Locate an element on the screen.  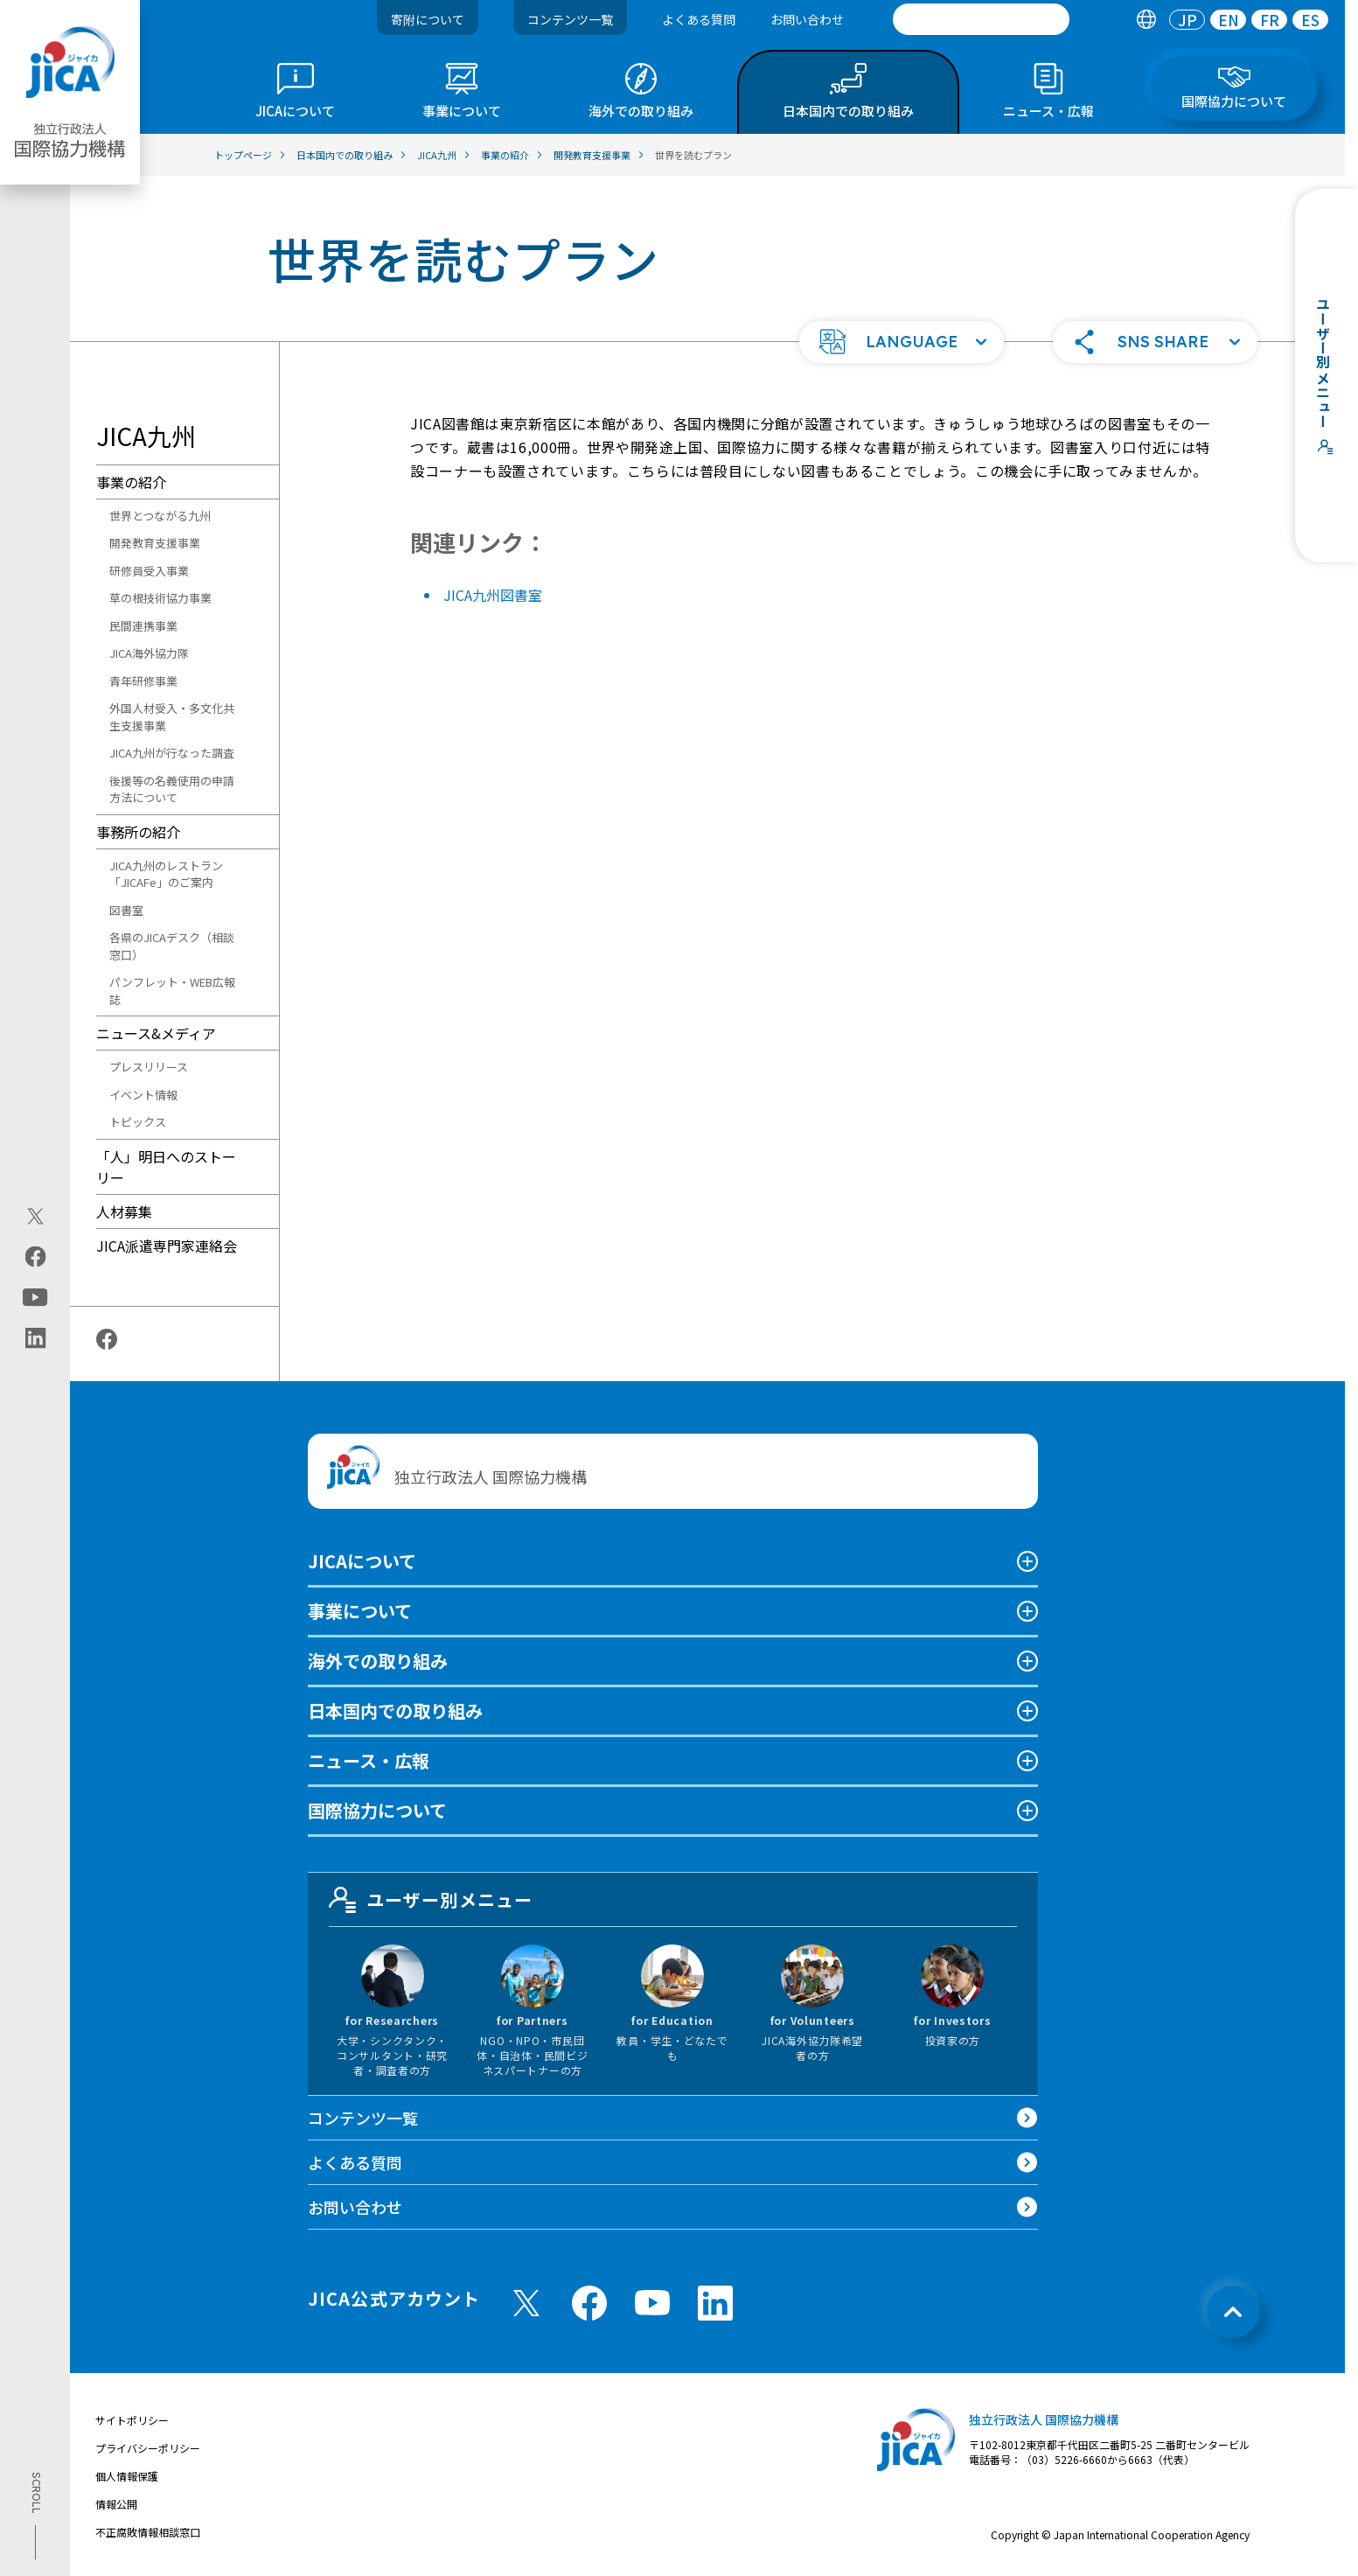
イベント情報 is located at coordinates (143, 1094).